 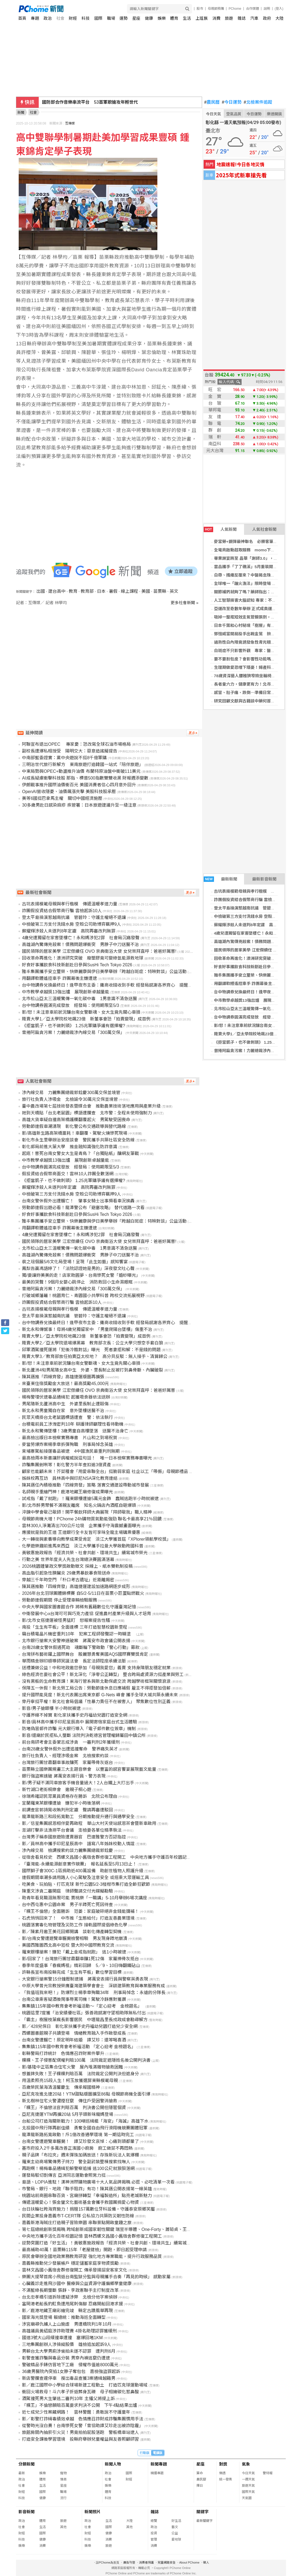 What do you see at coordinates (74, 917) in the screenshot?
I see `登太平島操演惹越南抗議 管碧玲：守護主權絕不退讓` at bounding box center [74, 917].